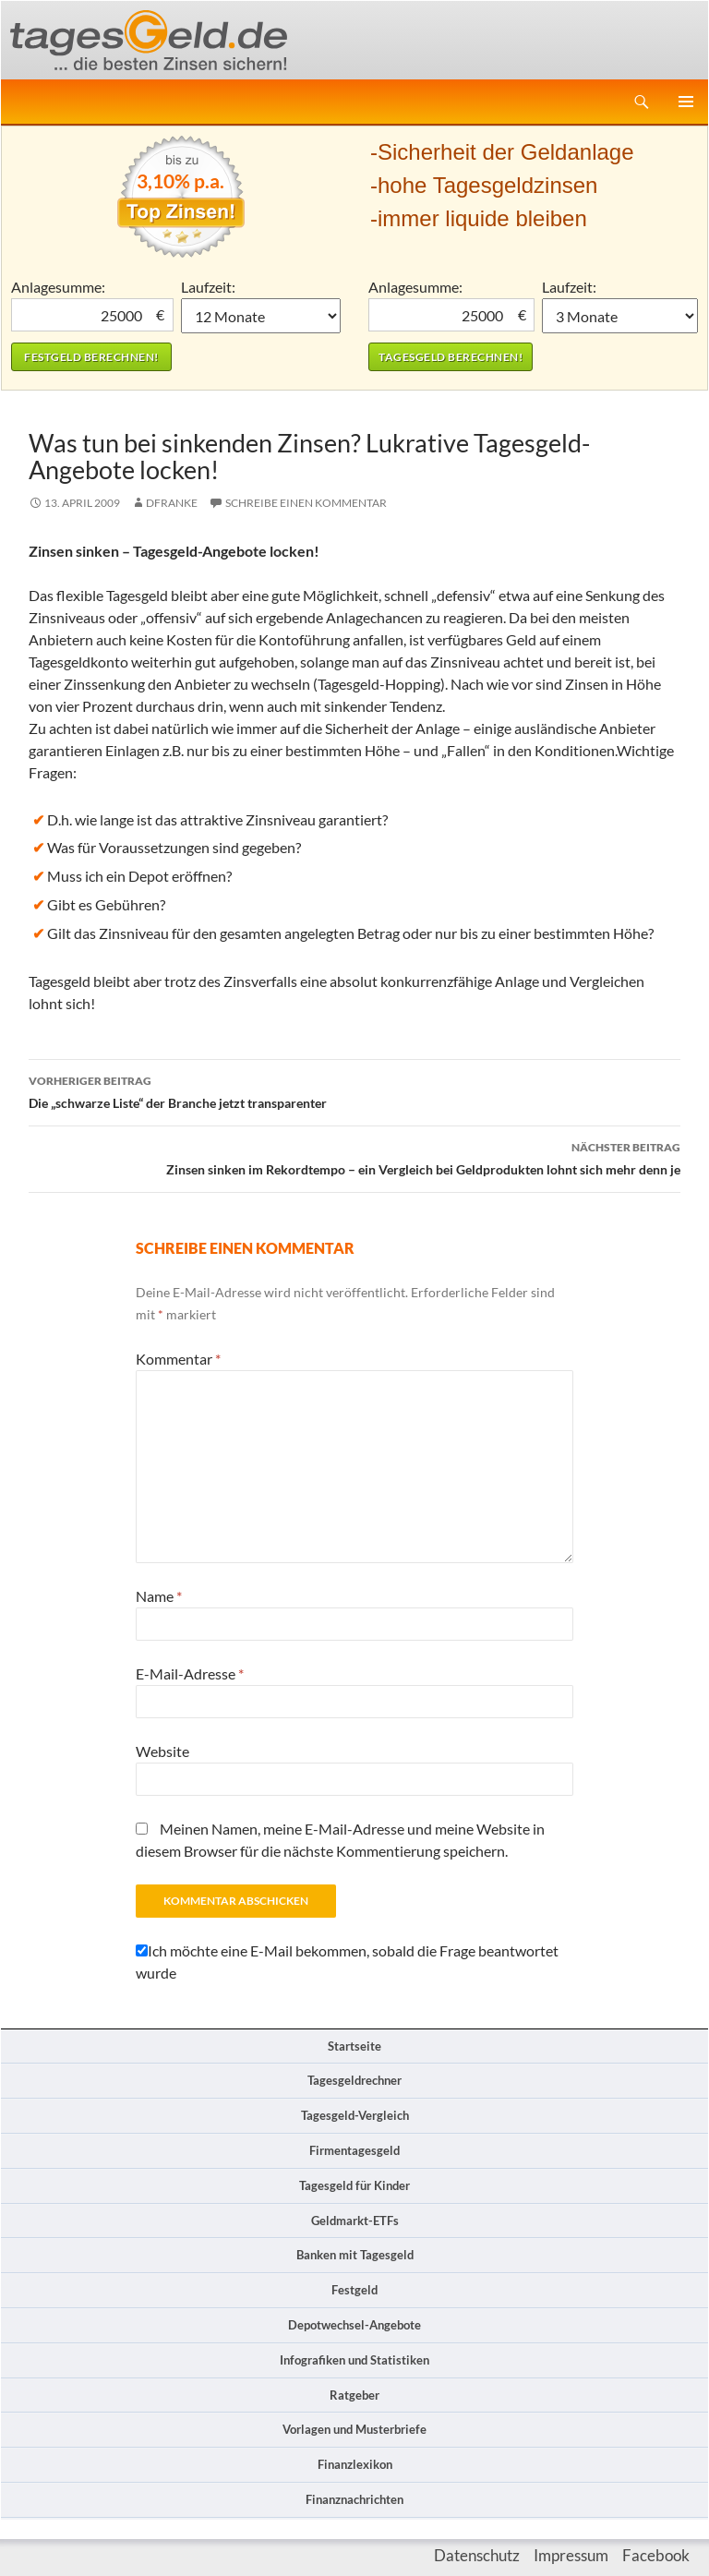 The width and height of the screenshot is (709, 2576). Describe the element at coordinates (686, 101) in the screenshot. I see `Primäres Menü` at that location.